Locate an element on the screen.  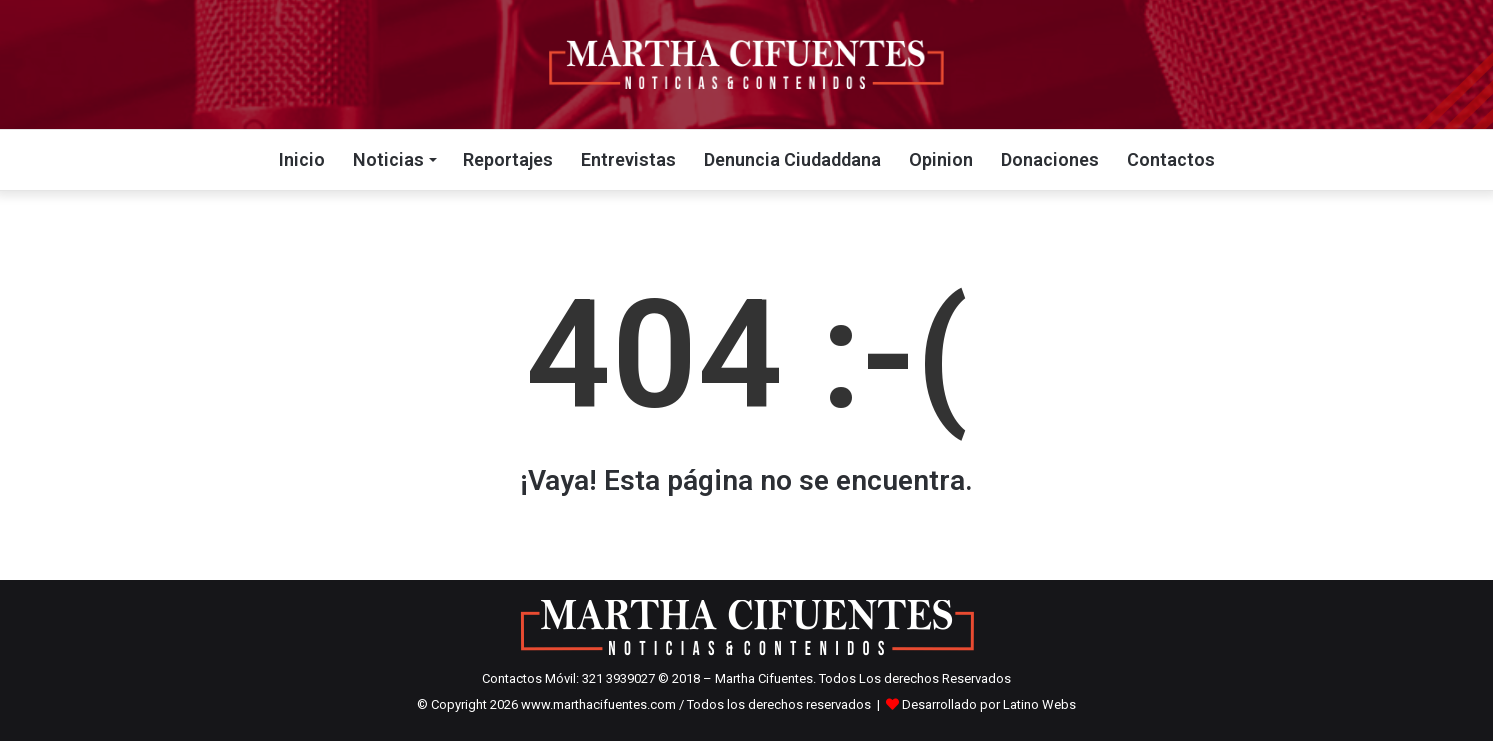
Denuncia Ciudaddana is located at coordinates (792, 159).